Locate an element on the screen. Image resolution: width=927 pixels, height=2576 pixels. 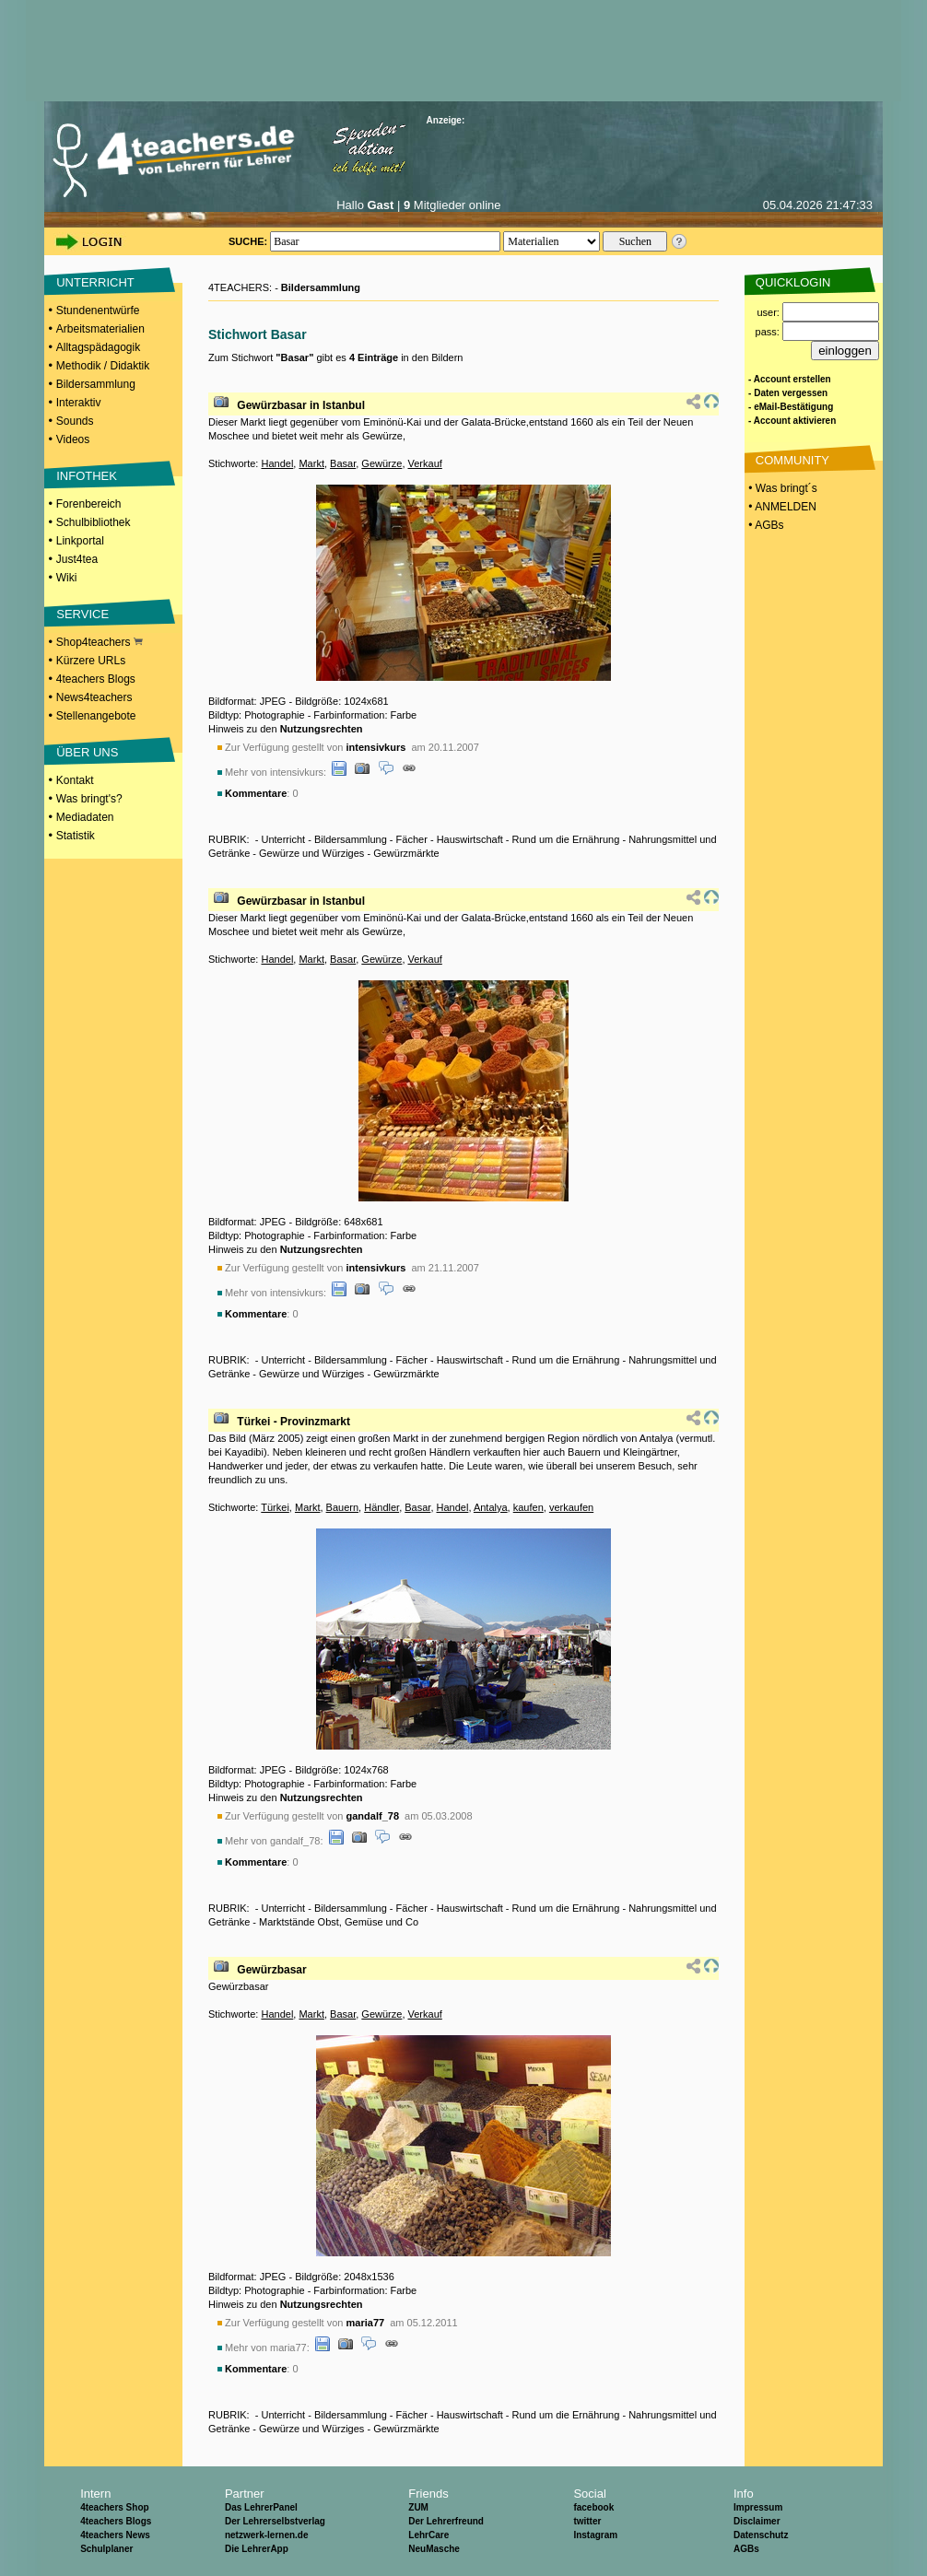
4teachers Blogs is located at coordinates (95, 679).